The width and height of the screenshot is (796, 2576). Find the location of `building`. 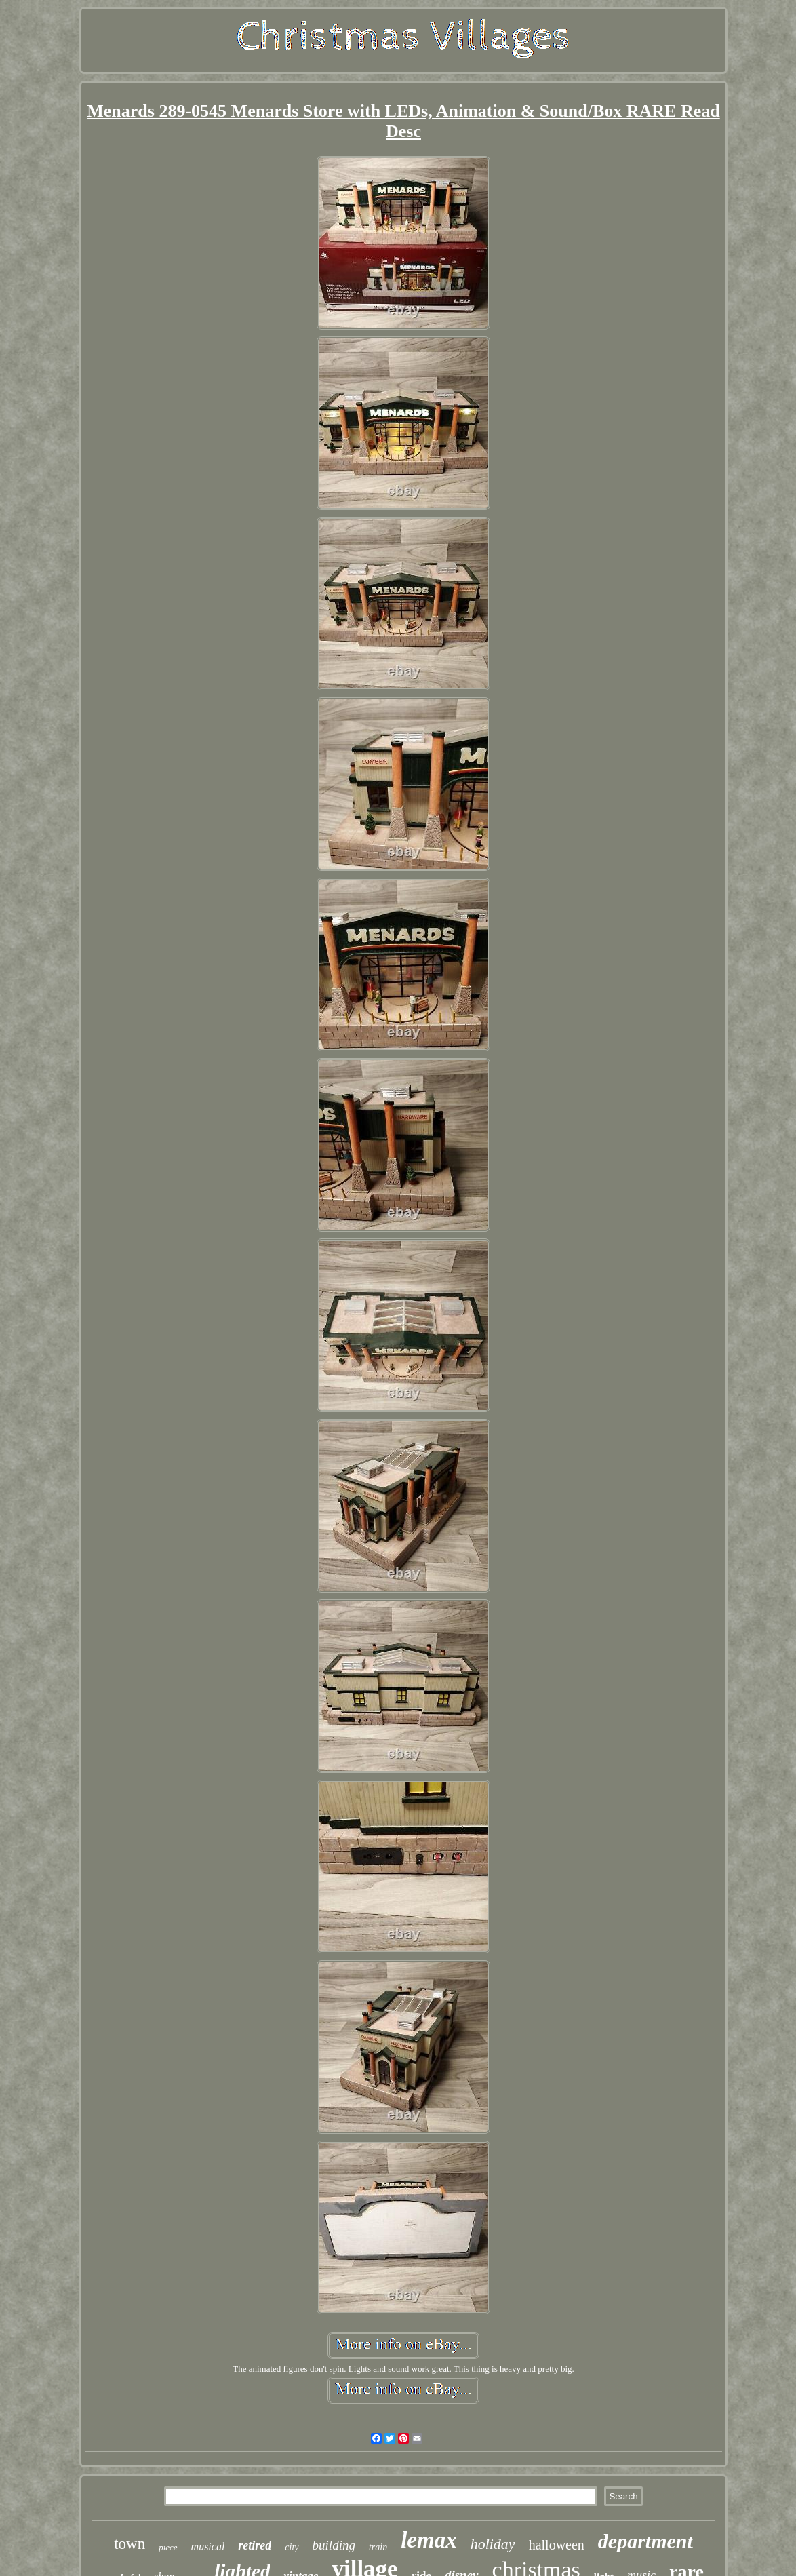

building is located at coordinates (334, 2545).